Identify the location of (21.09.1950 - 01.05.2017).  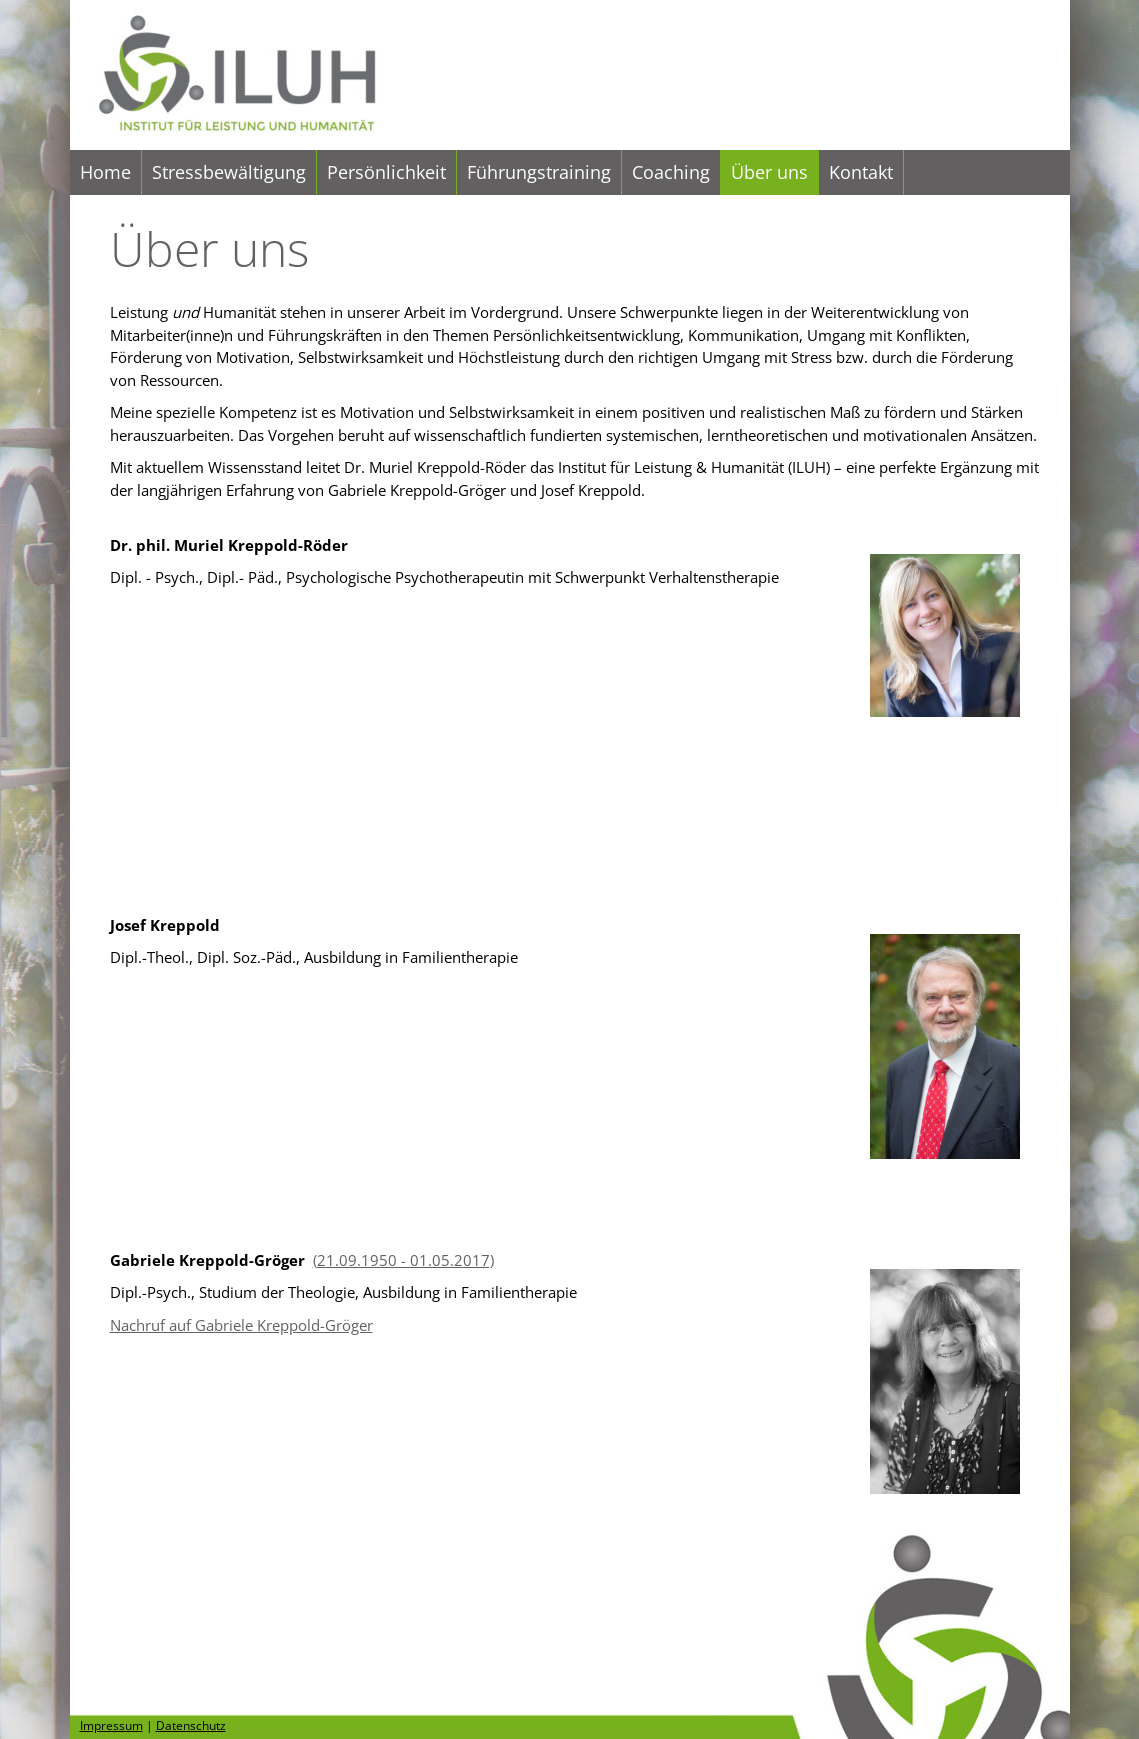
(403, 1260).